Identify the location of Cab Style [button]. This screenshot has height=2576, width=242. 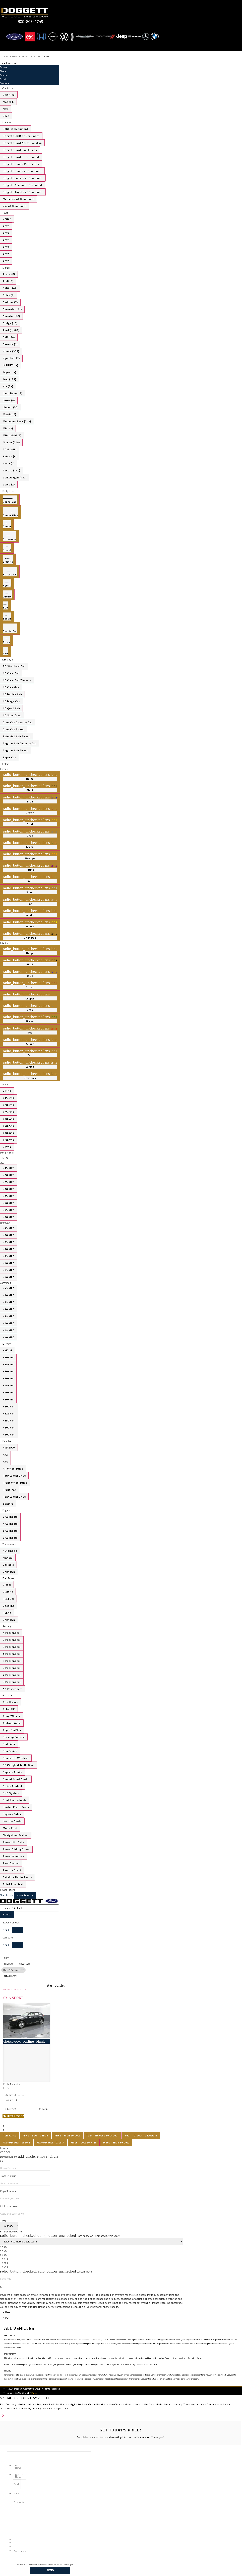
(7, 660).